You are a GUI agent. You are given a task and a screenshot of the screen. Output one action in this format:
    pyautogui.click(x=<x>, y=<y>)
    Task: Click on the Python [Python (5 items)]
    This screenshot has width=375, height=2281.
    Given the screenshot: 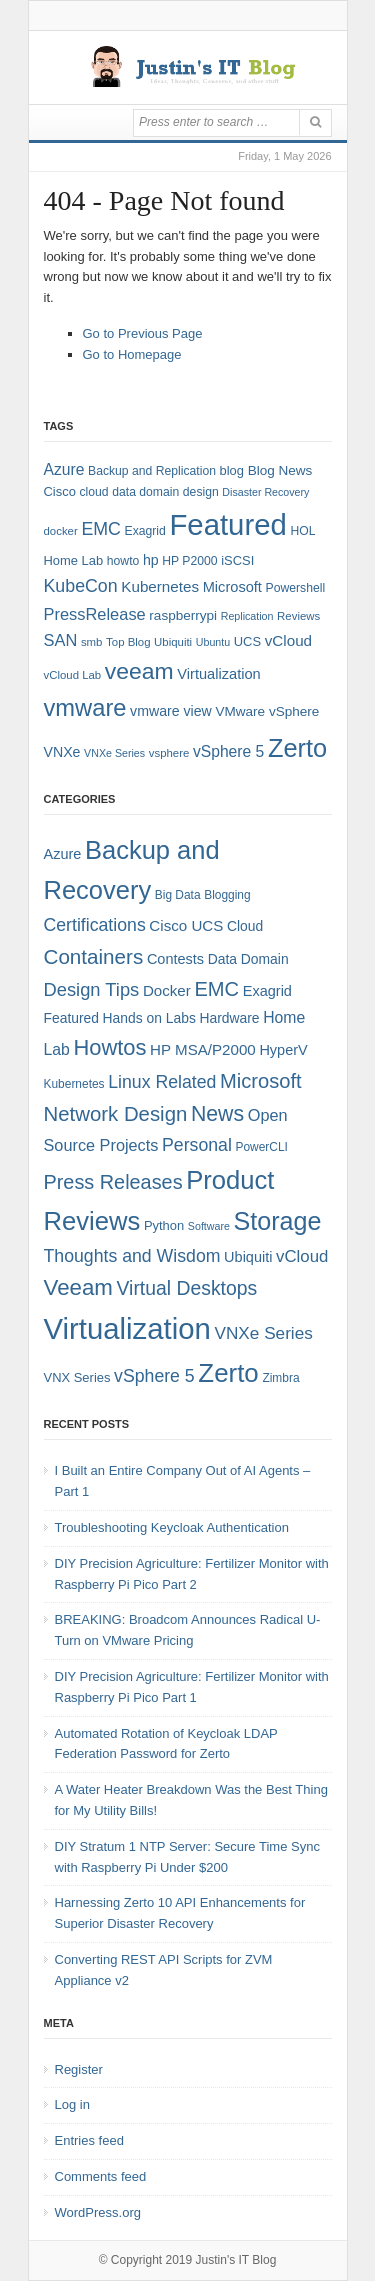 What is the action you would take?
    pyautogui.click(x=164, y=1225)
    